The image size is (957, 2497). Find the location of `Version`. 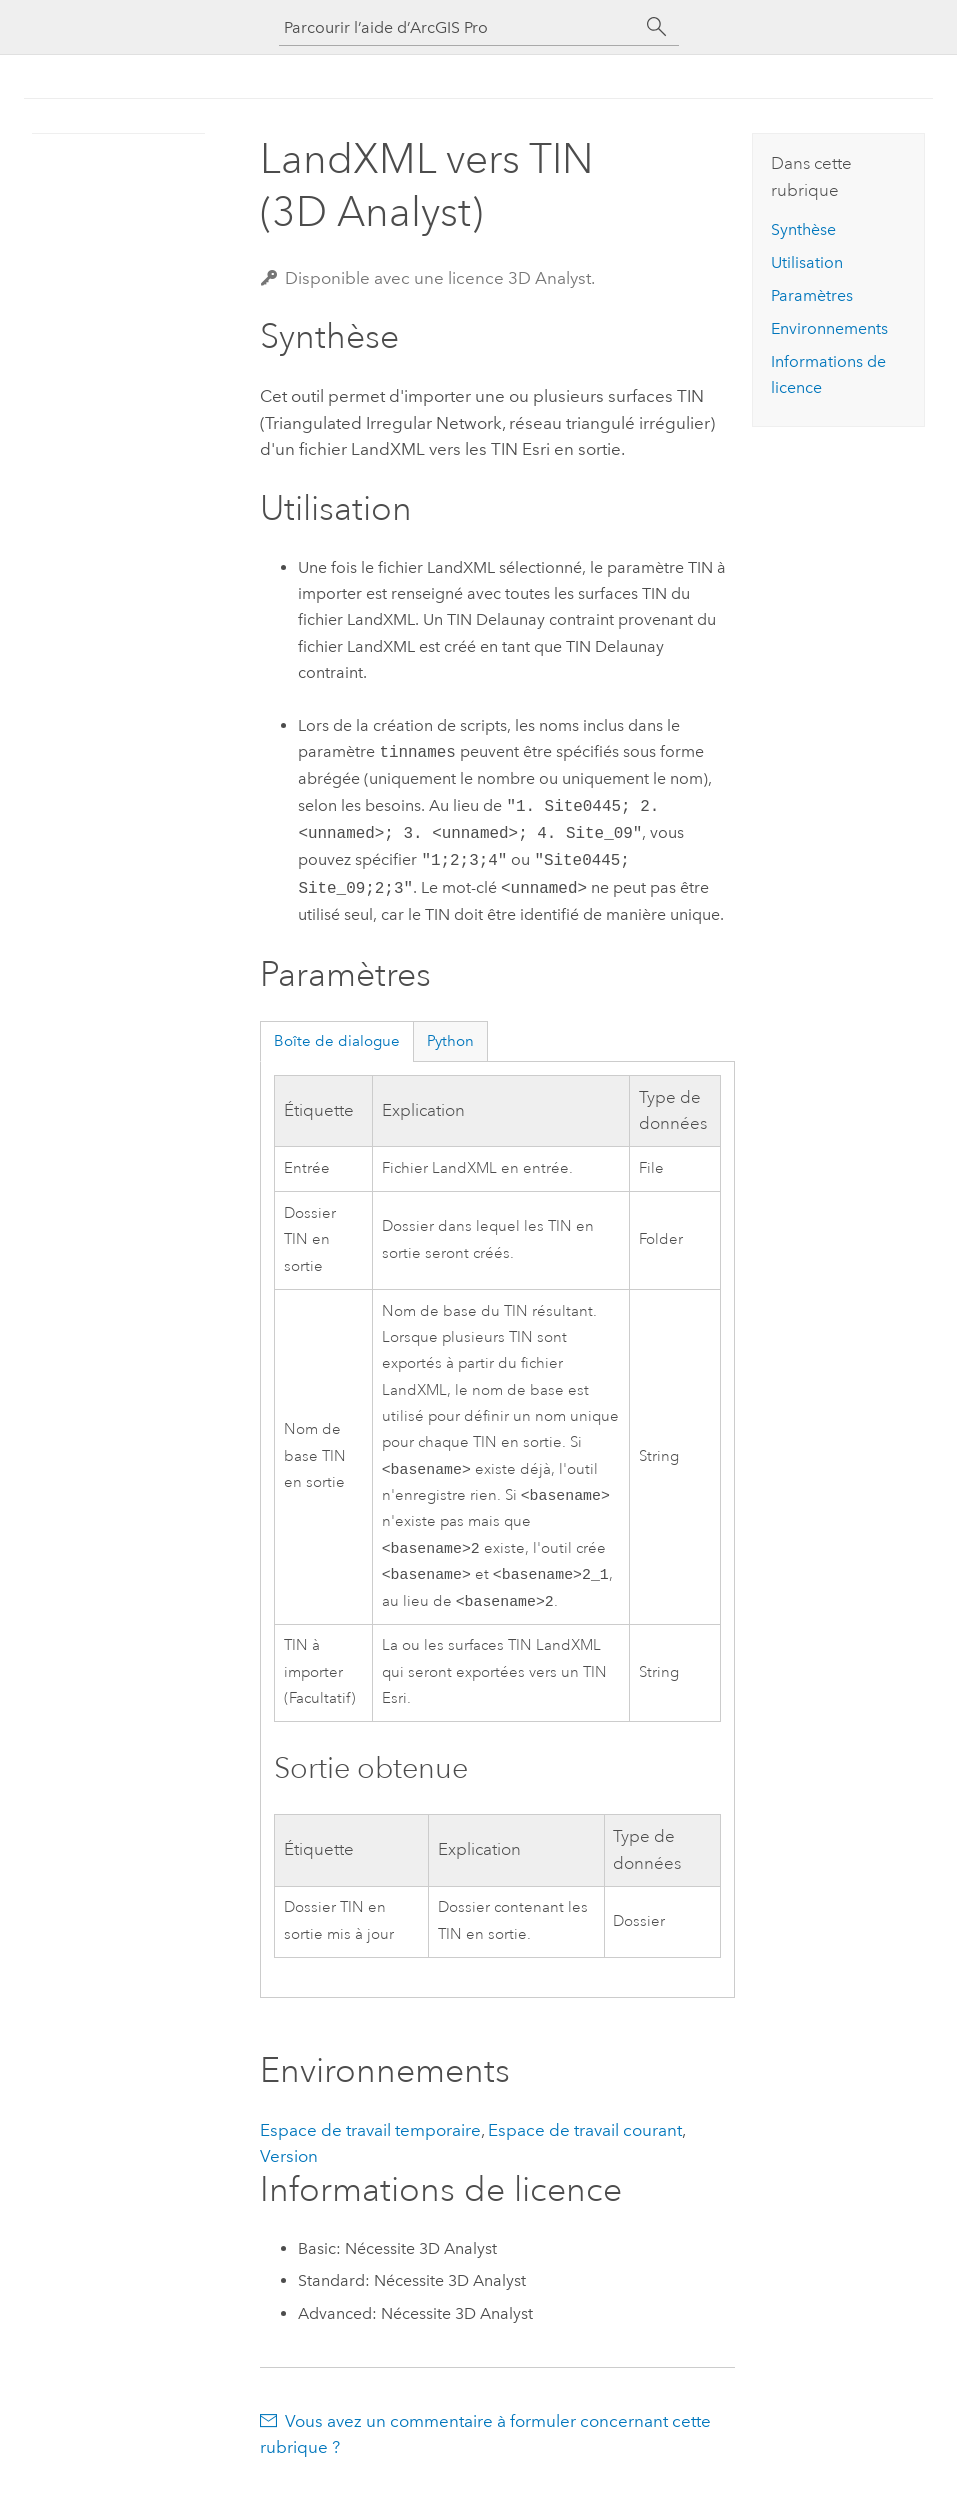

Version is located at coordinates (289, 2166).